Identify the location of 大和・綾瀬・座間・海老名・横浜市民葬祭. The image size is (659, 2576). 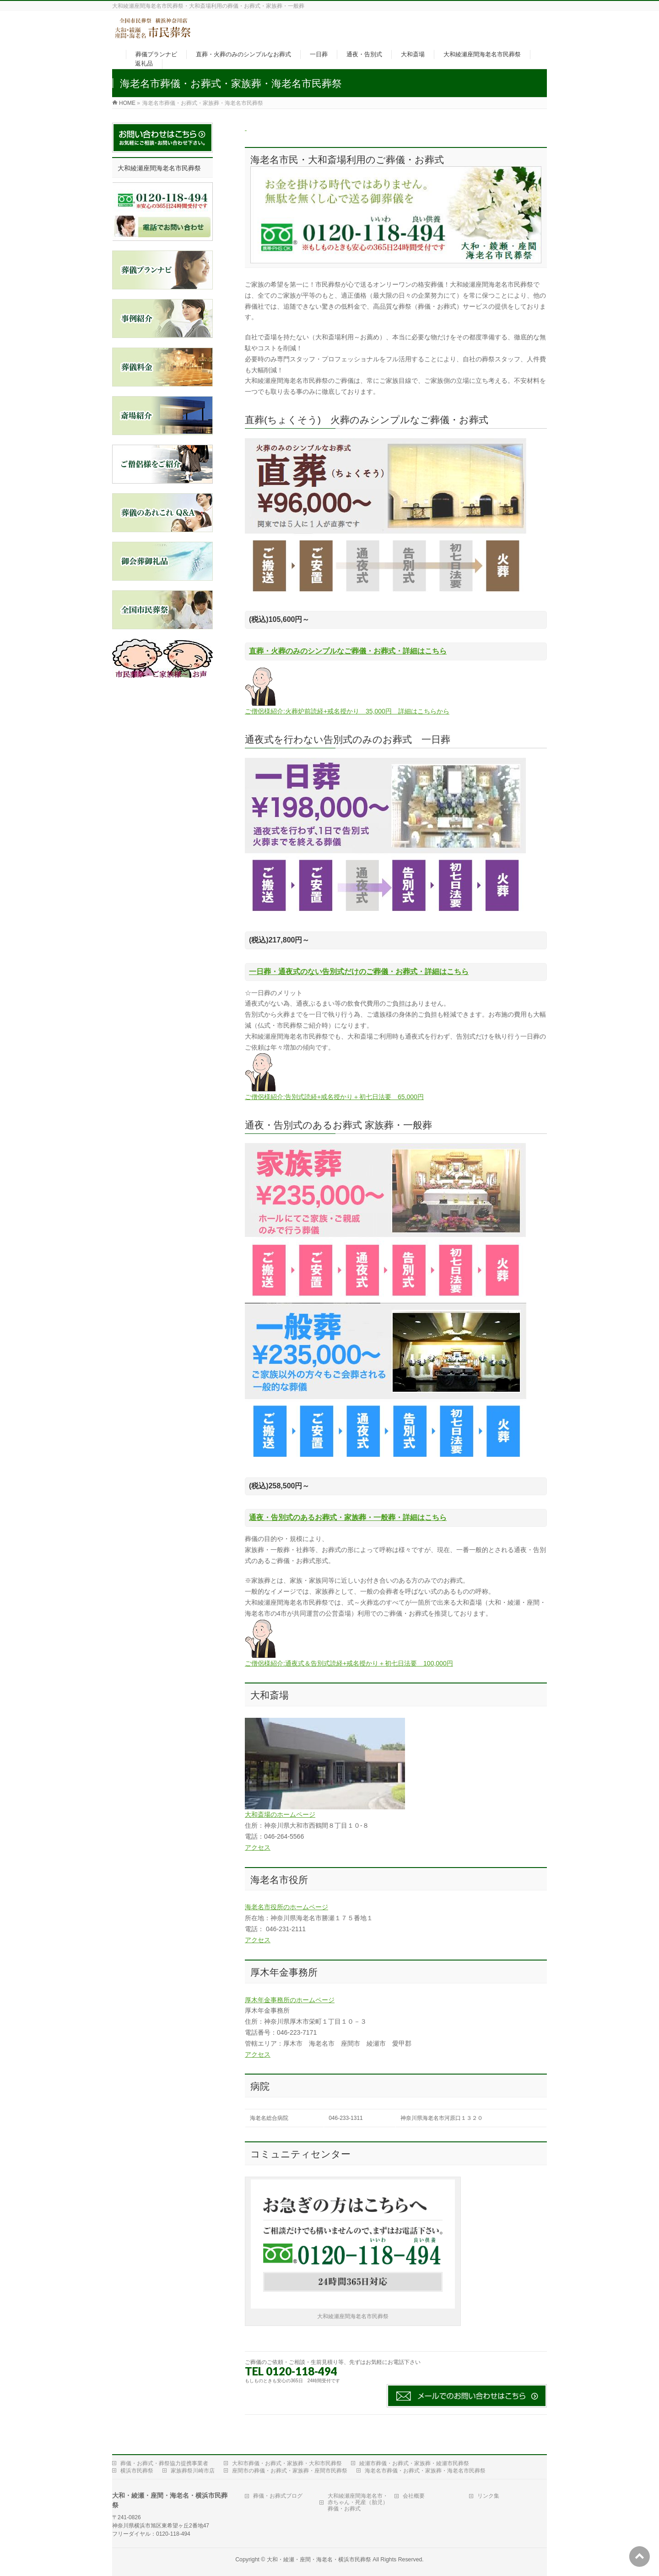
(319, 2557).